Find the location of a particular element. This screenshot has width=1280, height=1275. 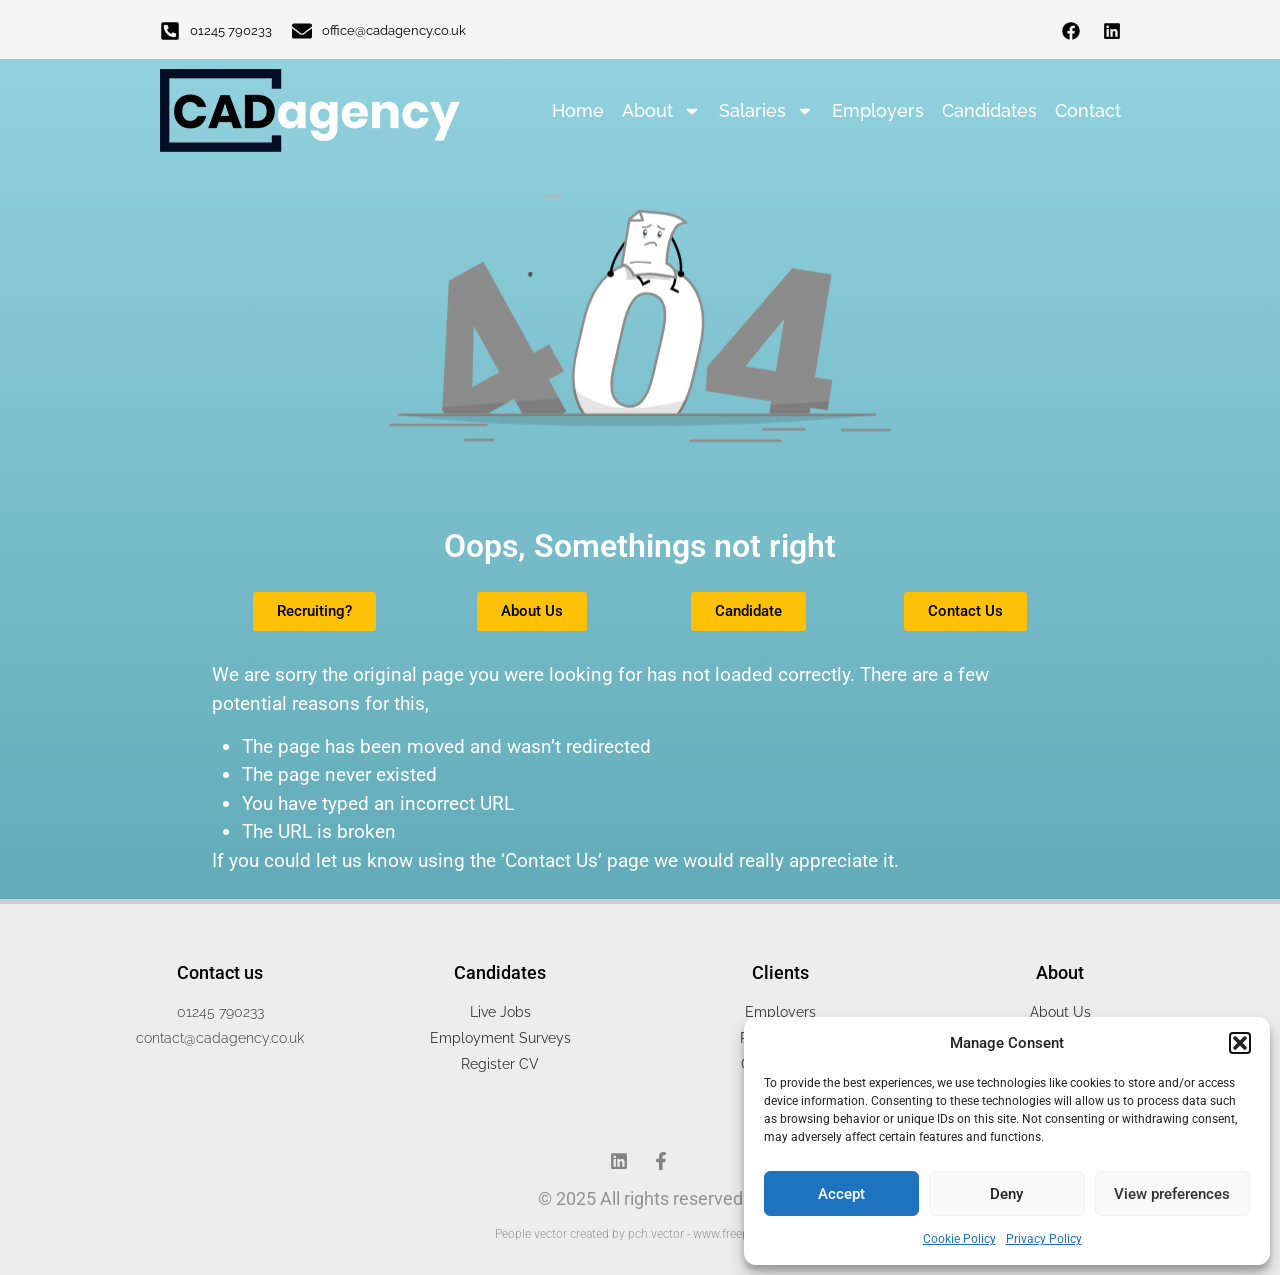

Employers is located at coordinates (878, 110).